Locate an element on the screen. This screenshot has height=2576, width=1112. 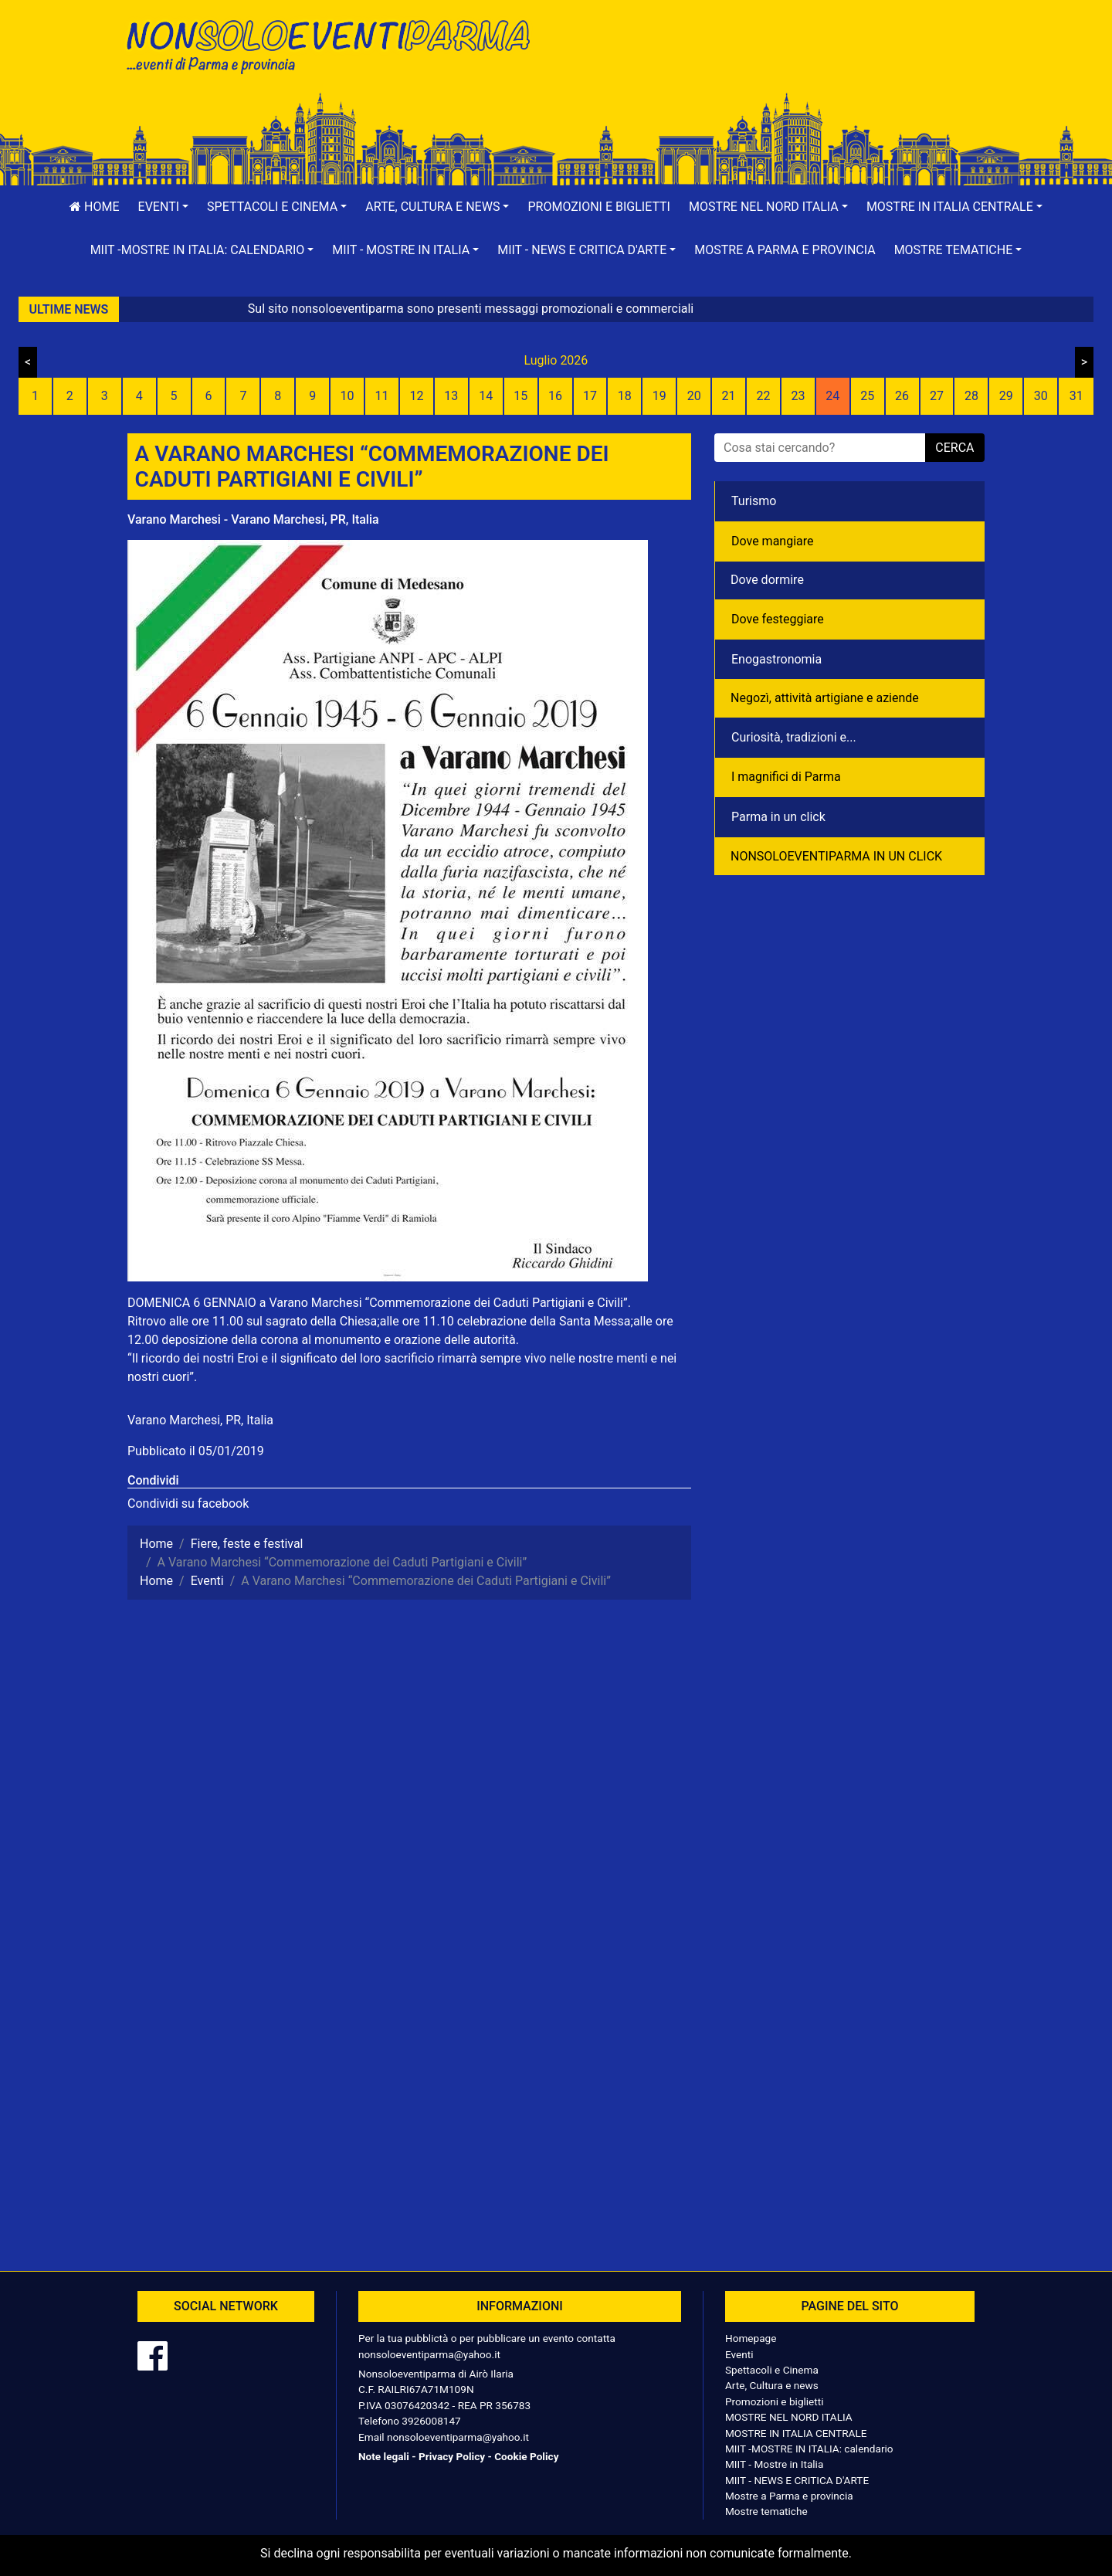
11 is located at coordinates (382, 396).